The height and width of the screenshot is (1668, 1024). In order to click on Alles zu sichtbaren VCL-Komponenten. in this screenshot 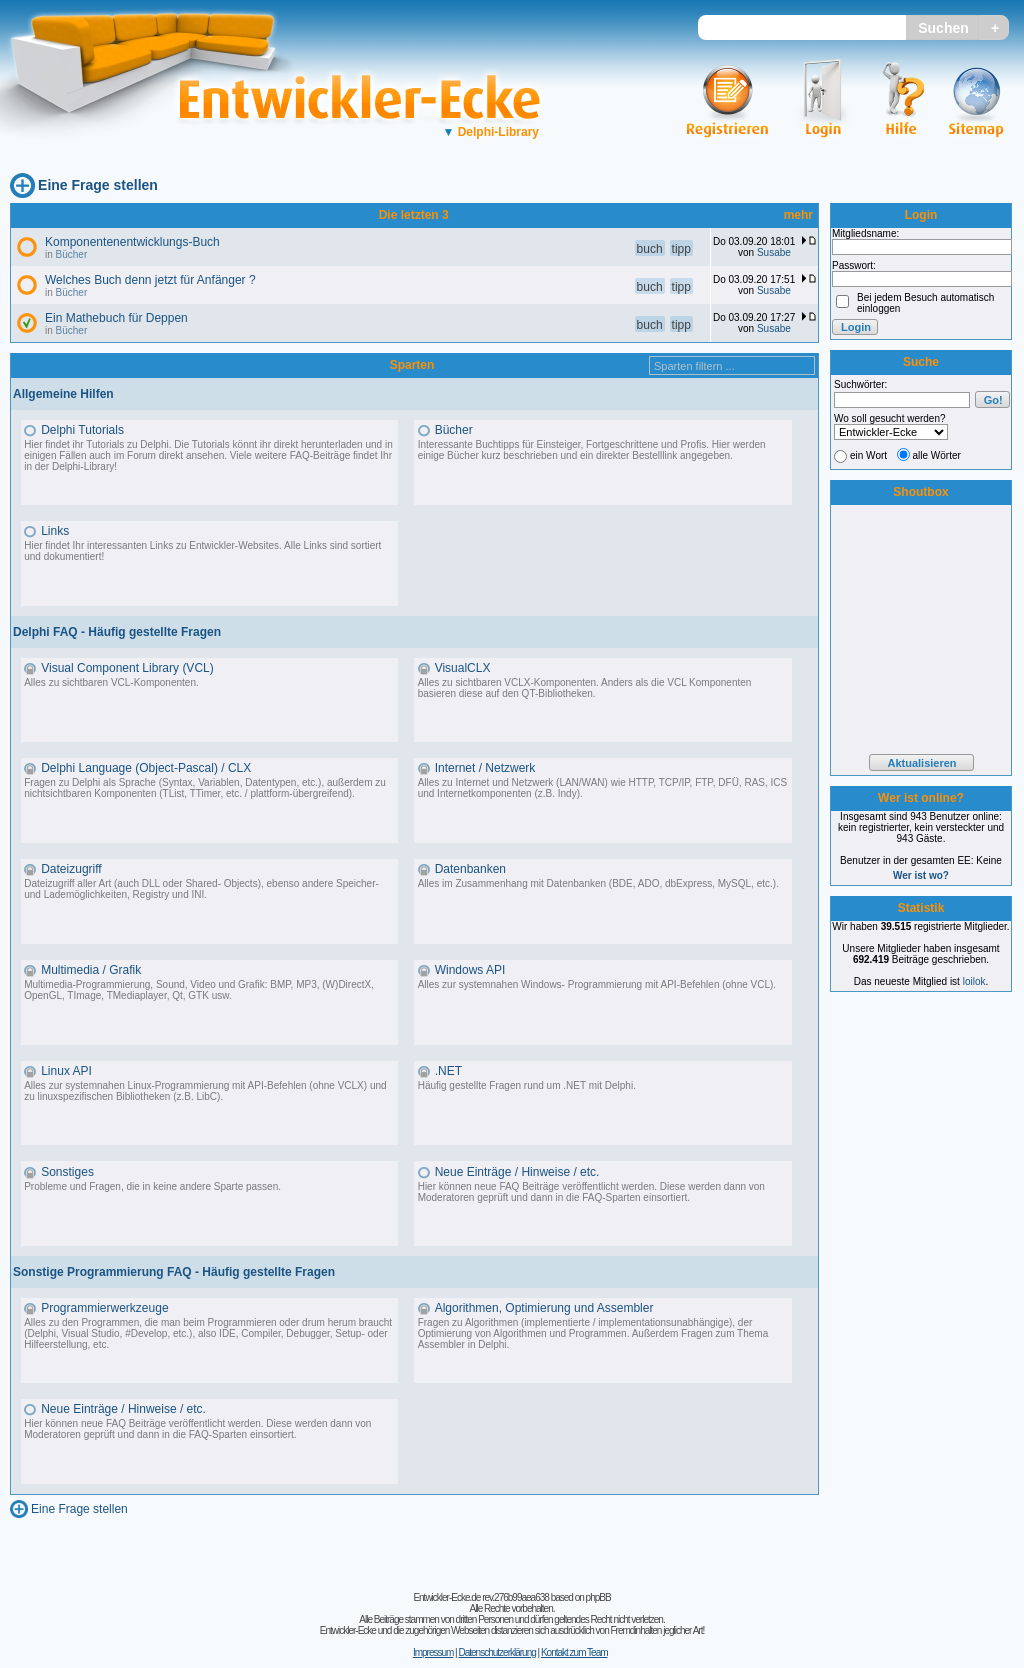, I will do `click(111, 682)`.